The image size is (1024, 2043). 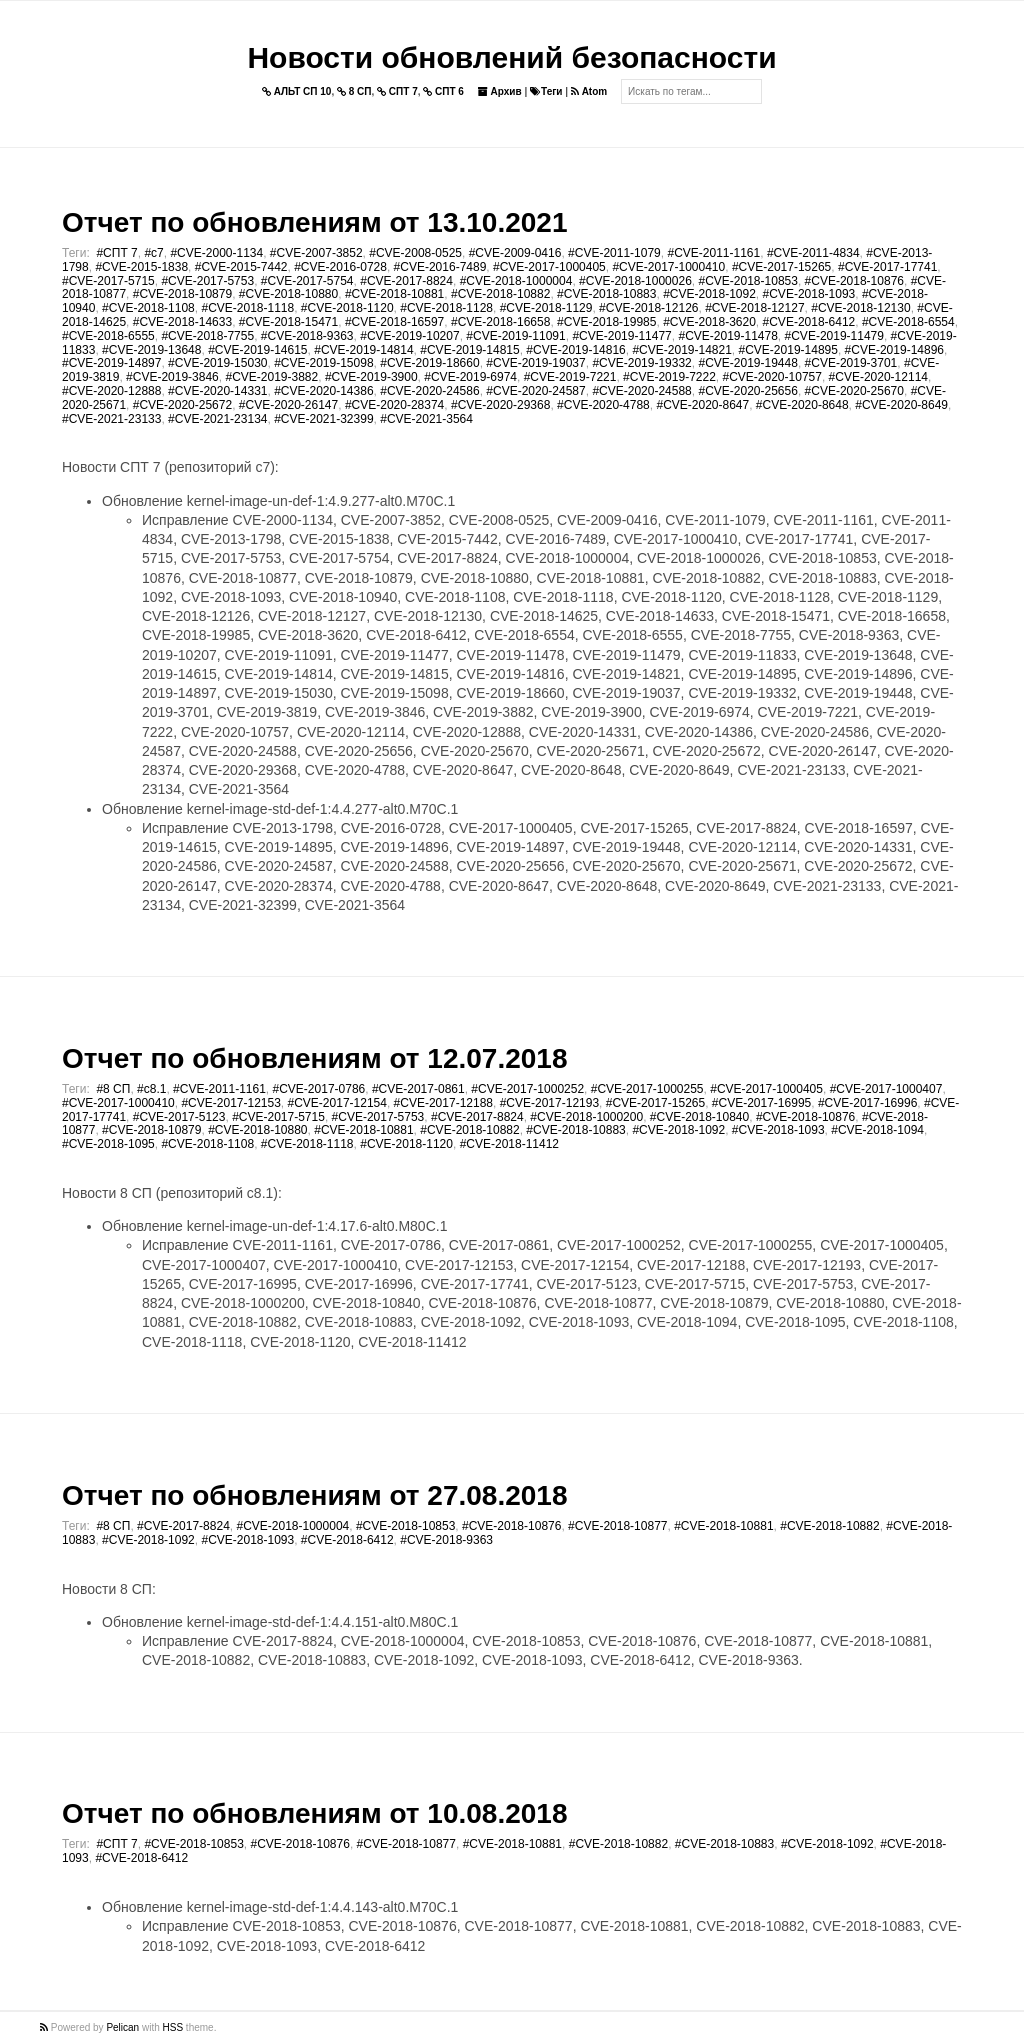 What do you see at coordinates (440, 267) in the screenshot?
I see `#CVE-2016-7489` at bounding box center [440, 267].